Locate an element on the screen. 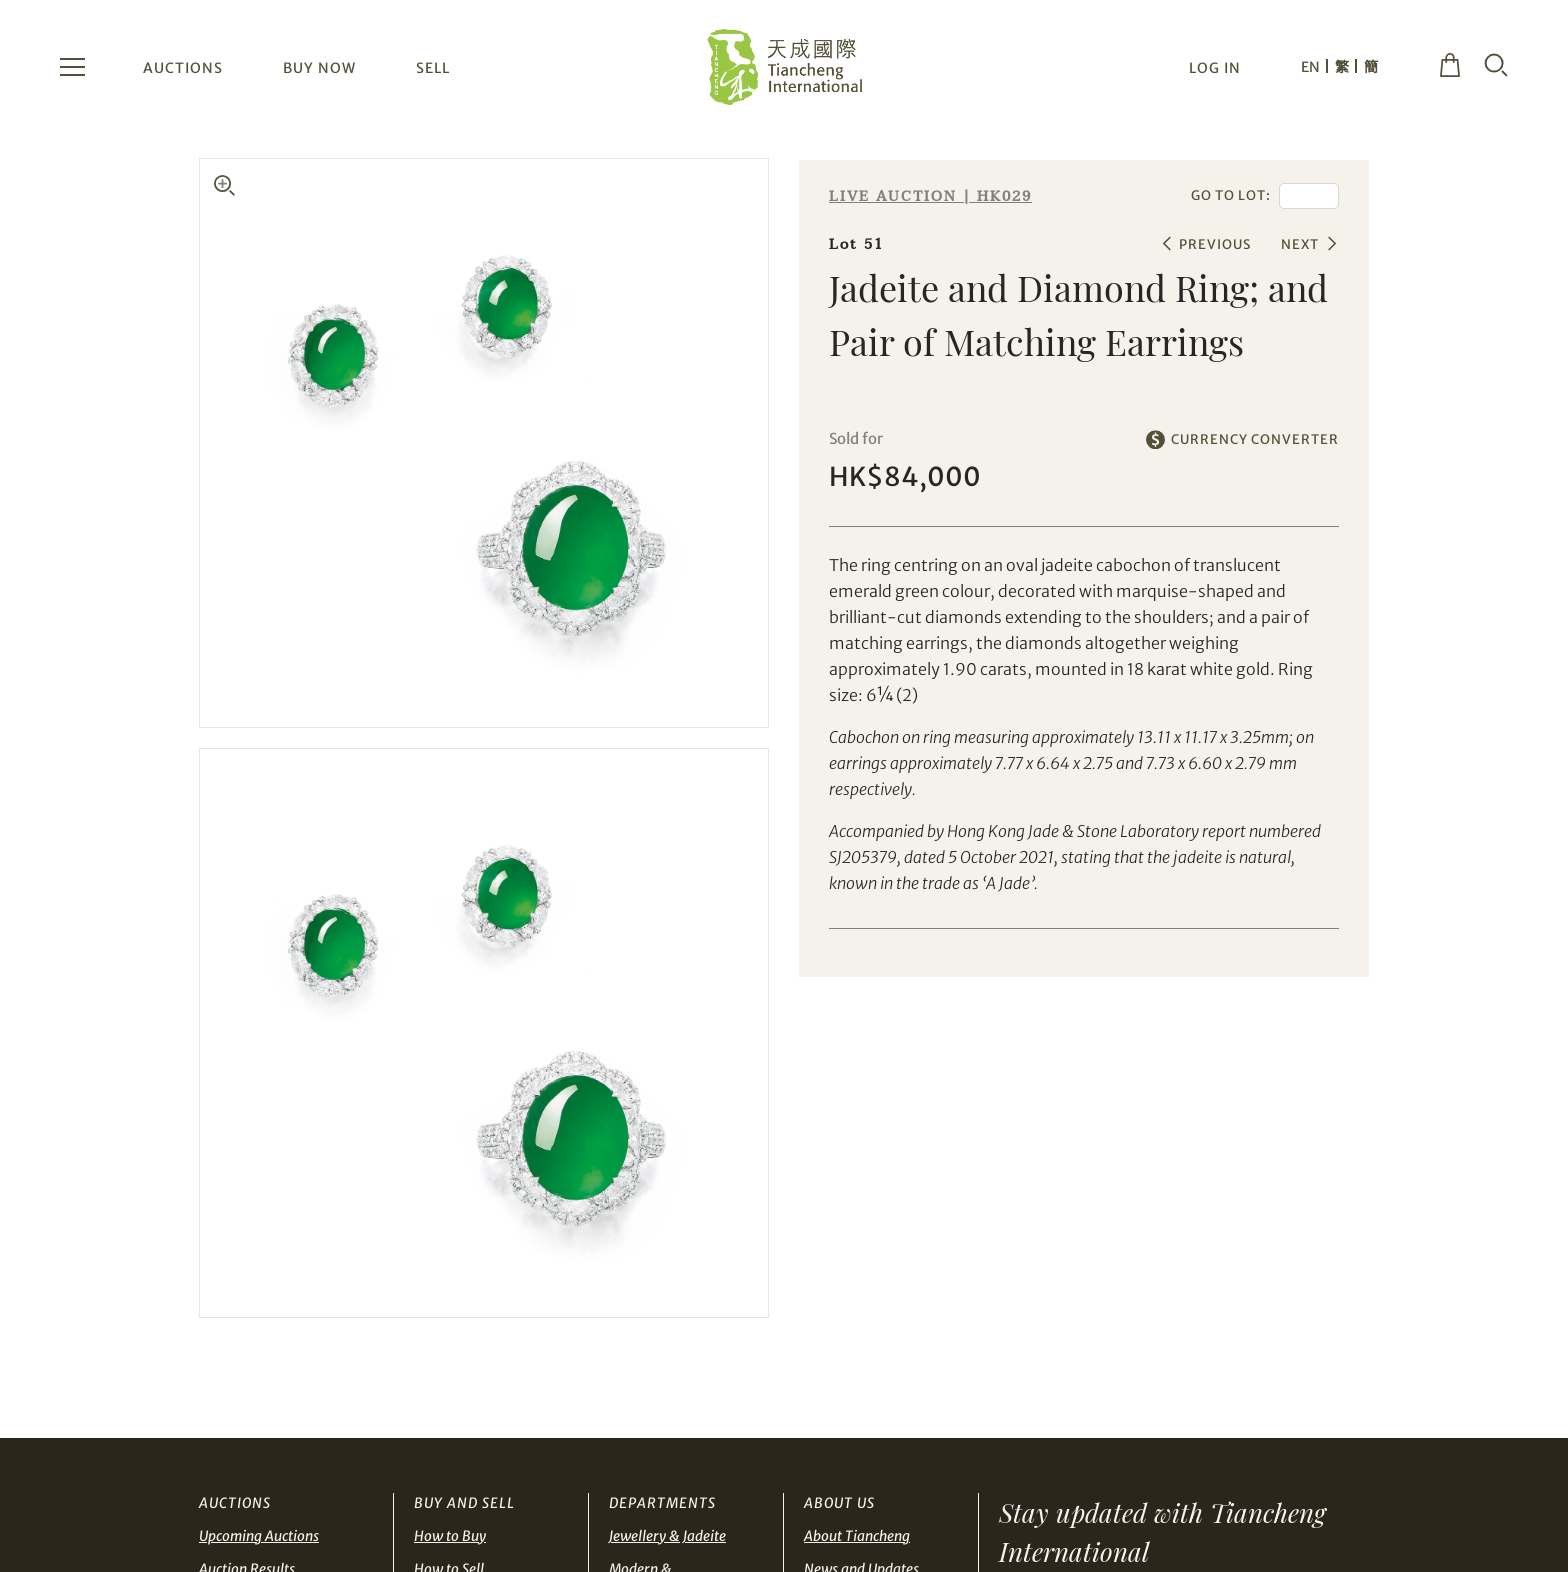 This screenshot has width=1568, height=1572. CURRENCY CONVERTER is located at coordinates (1255, 439).